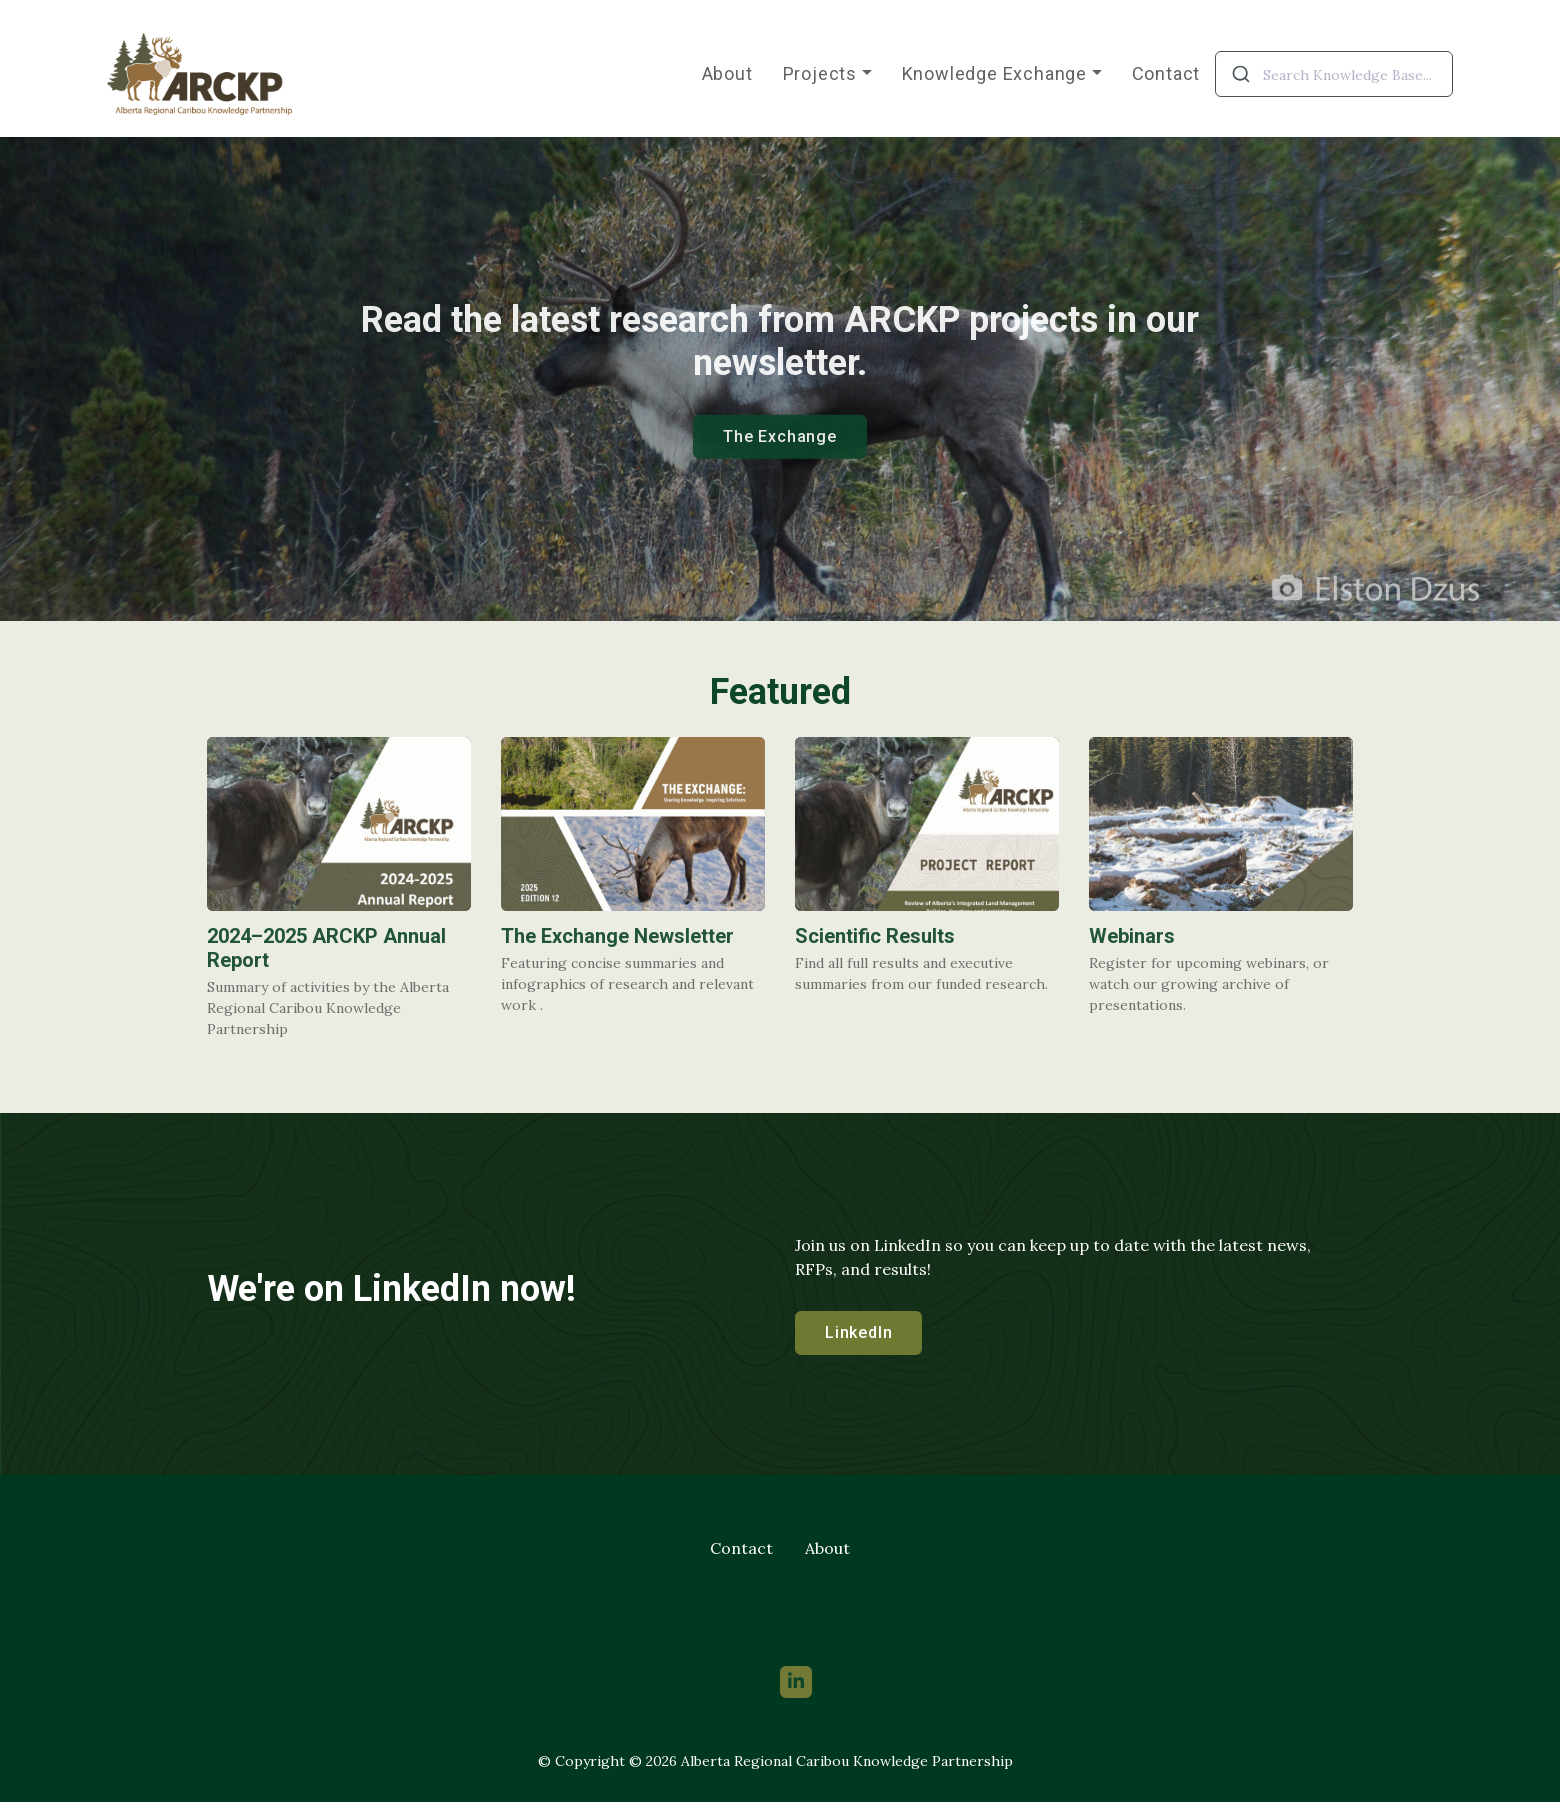 The width and height of the screenshot is (1560, 1802). What do you see at coordinates (1334, 74) in the screenshot?
I see `[combobox]` at bounding box center [1334, 74].